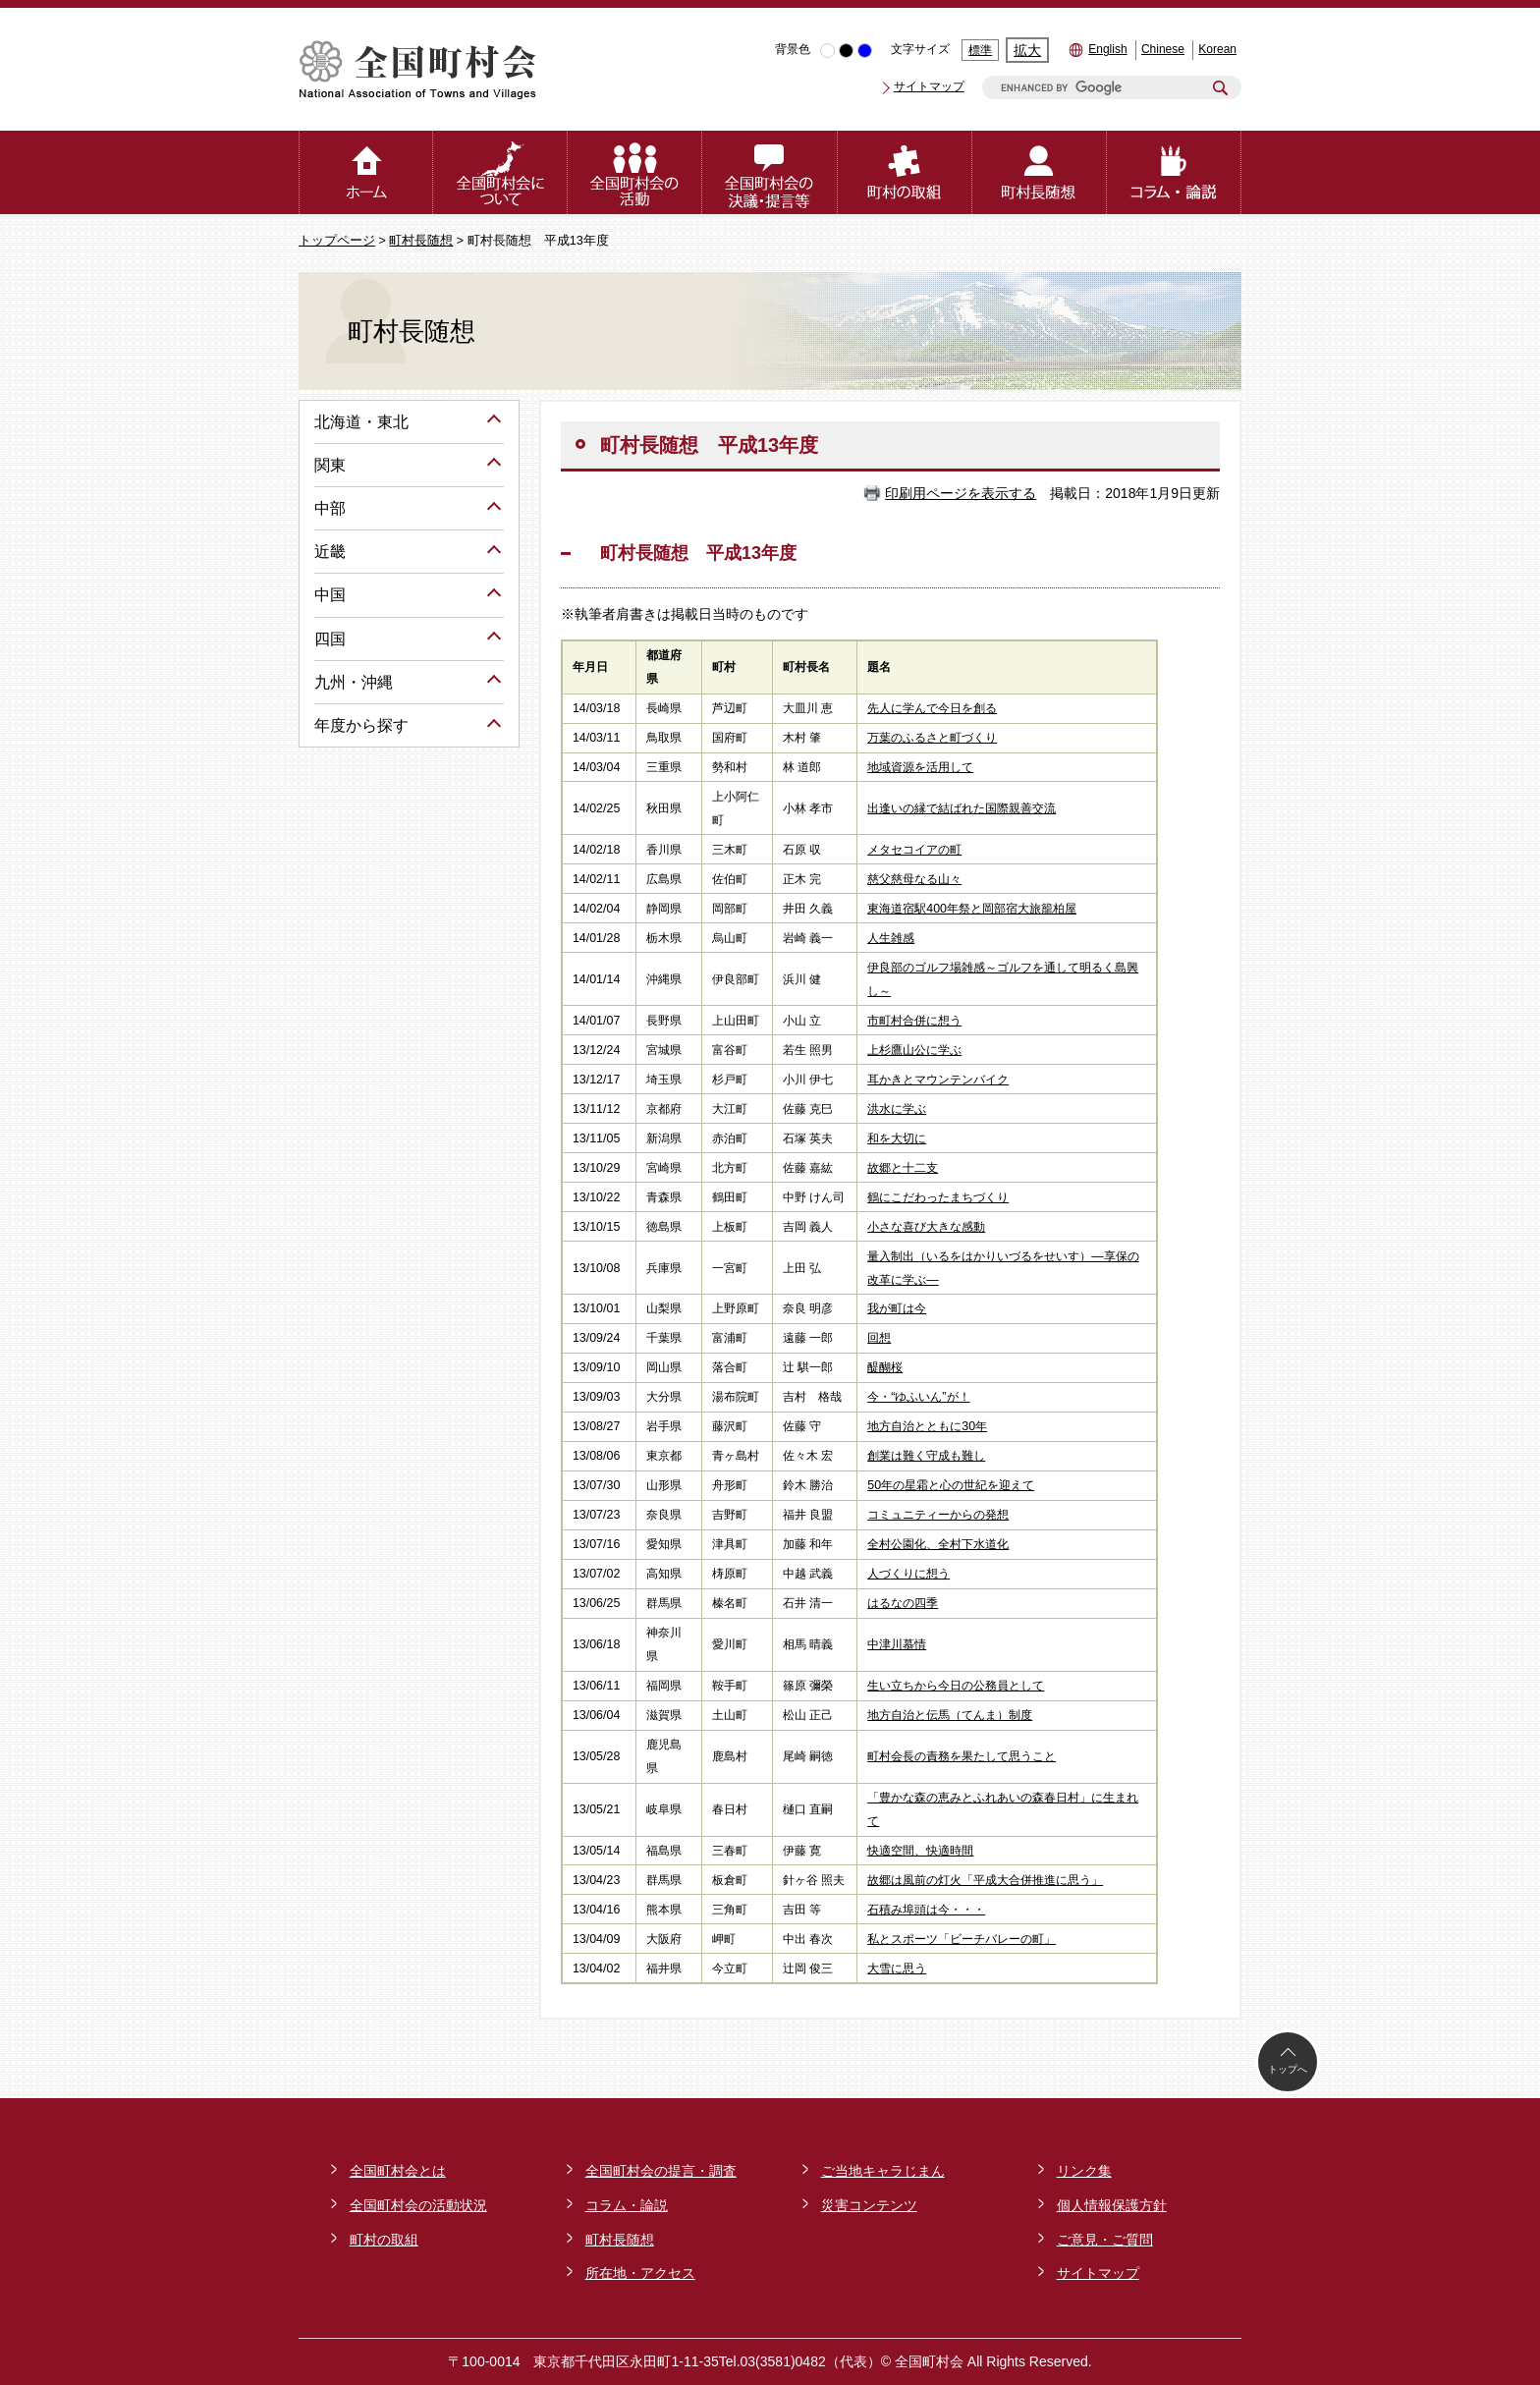 Image resolution: width=1540 pixels, height=2385 pixels. What do you see at coordinates (971, 908) in the screenshot?
I see `東海道宿駅400年祭と岡部宿大旅籠柏屋` at bounding box center [971, 908].